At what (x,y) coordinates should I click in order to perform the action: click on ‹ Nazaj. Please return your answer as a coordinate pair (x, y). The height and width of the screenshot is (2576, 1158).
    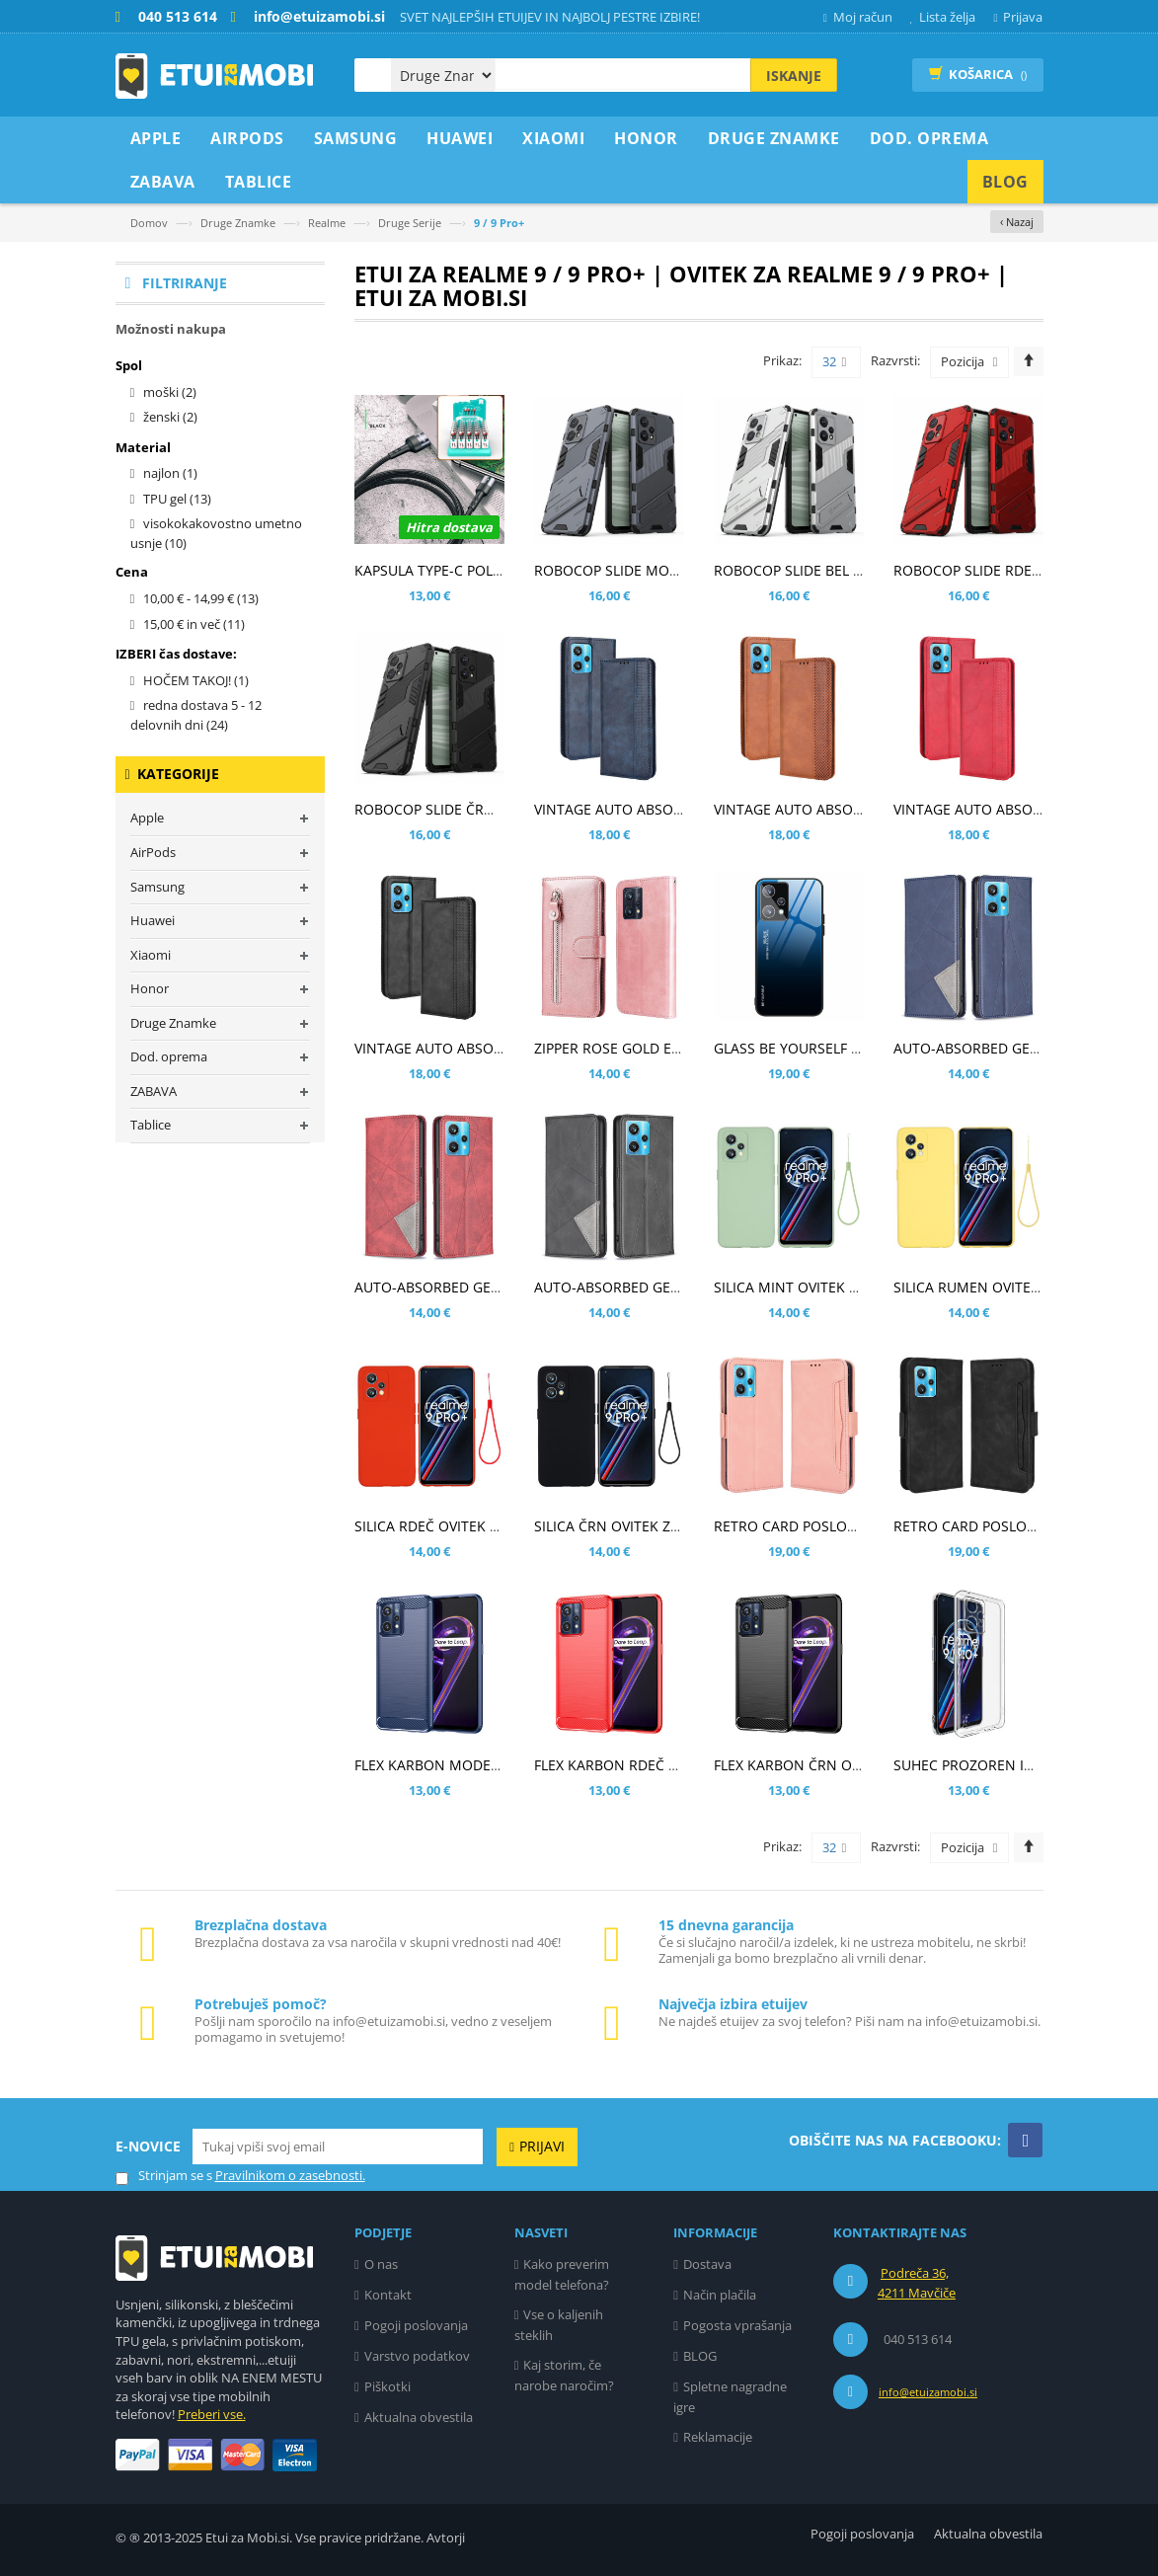
    Looking at the image, I should click on (1017, 221).